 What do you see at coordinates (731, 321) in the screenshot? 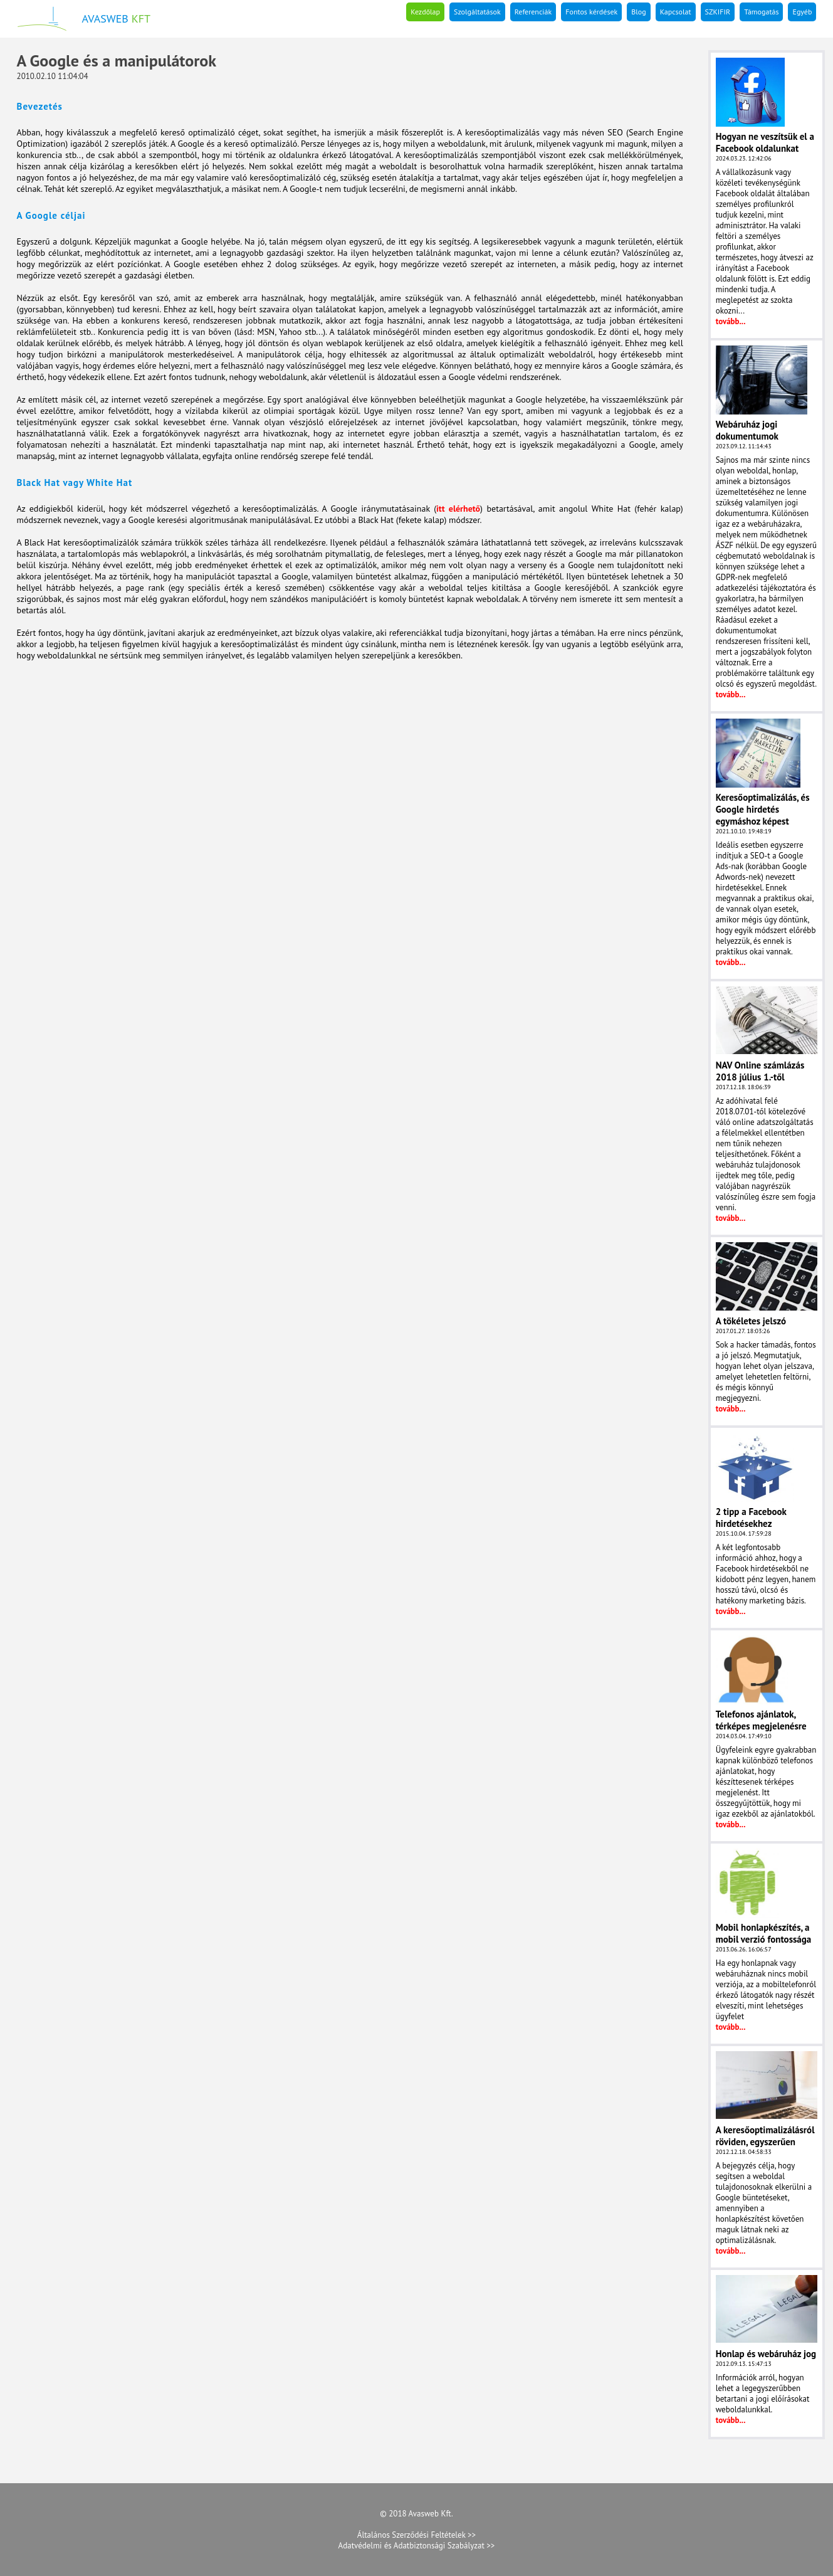
I see `tovább...` at bounding box center [731, 321].